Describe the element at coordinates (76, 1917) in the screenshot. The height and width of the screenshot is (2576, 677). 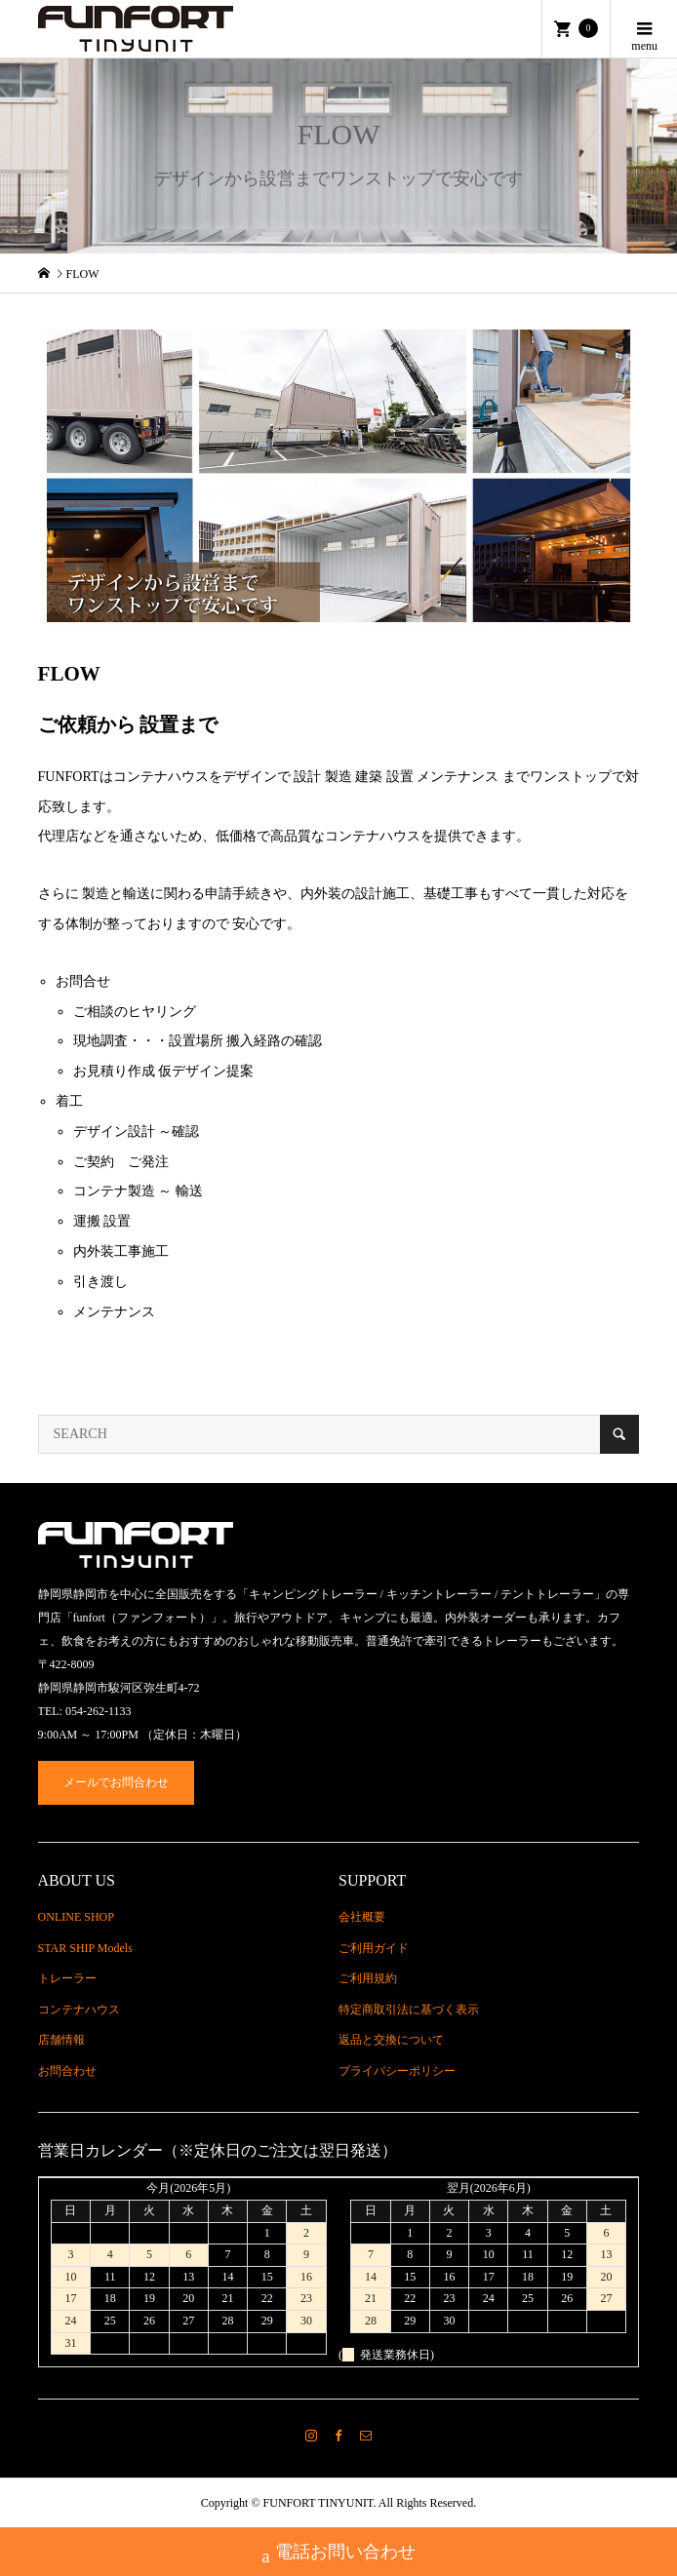
I see `ONLINE SHOP` at that location.